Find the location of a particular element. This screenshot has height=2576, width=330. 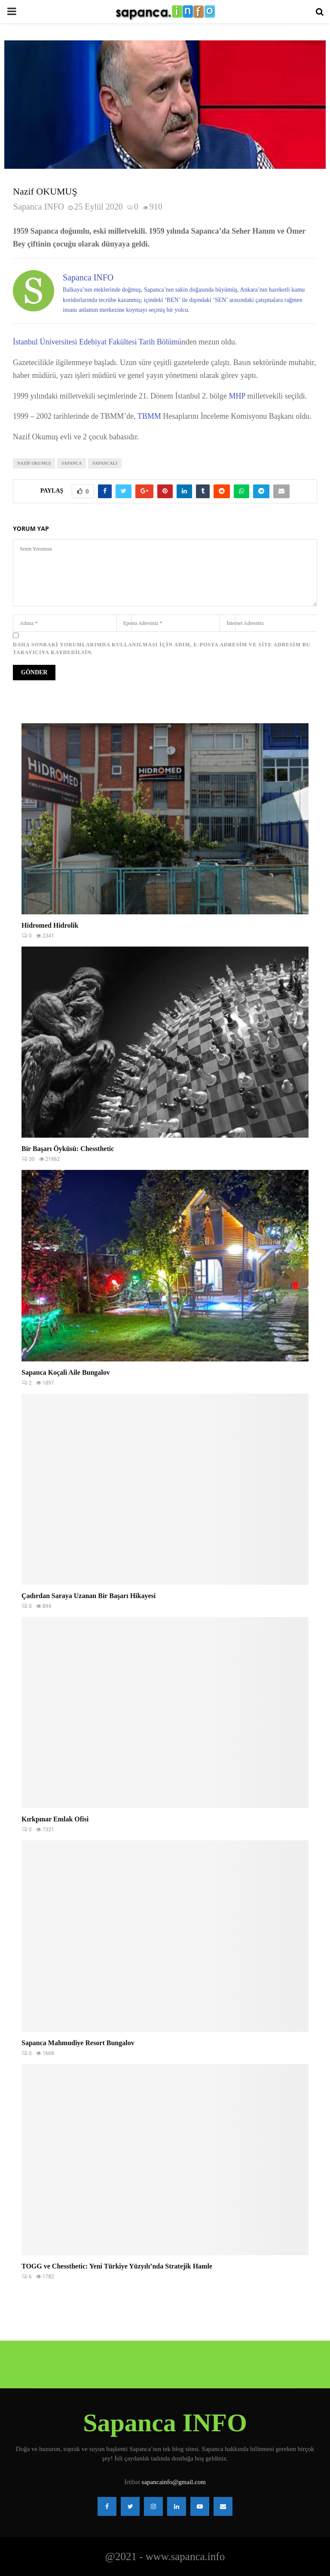

İstanbul Üniversitesi Edebiyat Fakültesi Tarih Bölümü is located at coordinates (97, 342).